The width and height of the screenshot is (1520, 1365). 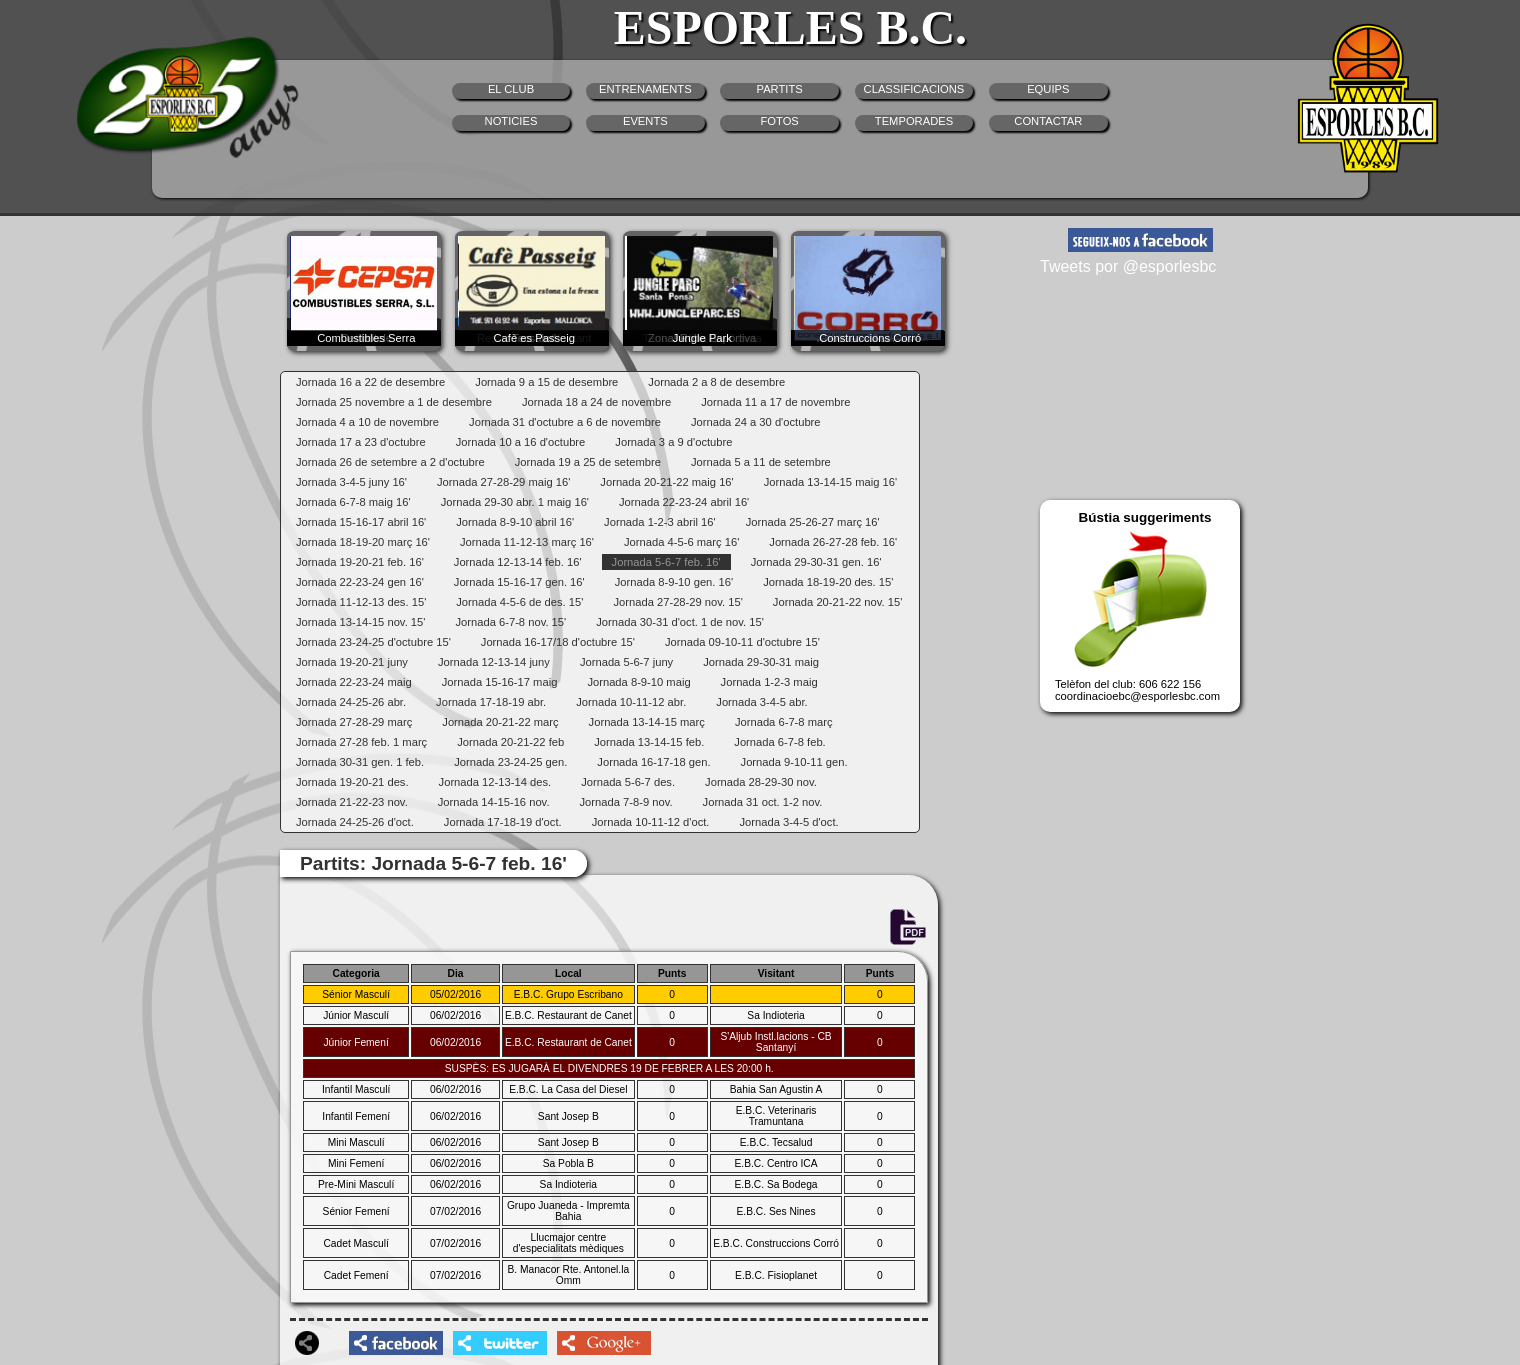 What do you see at coordinates (626, 802) in the screenshot?
I see `Jornada 7-8-9 nov.` at bounding box center [626, 802].